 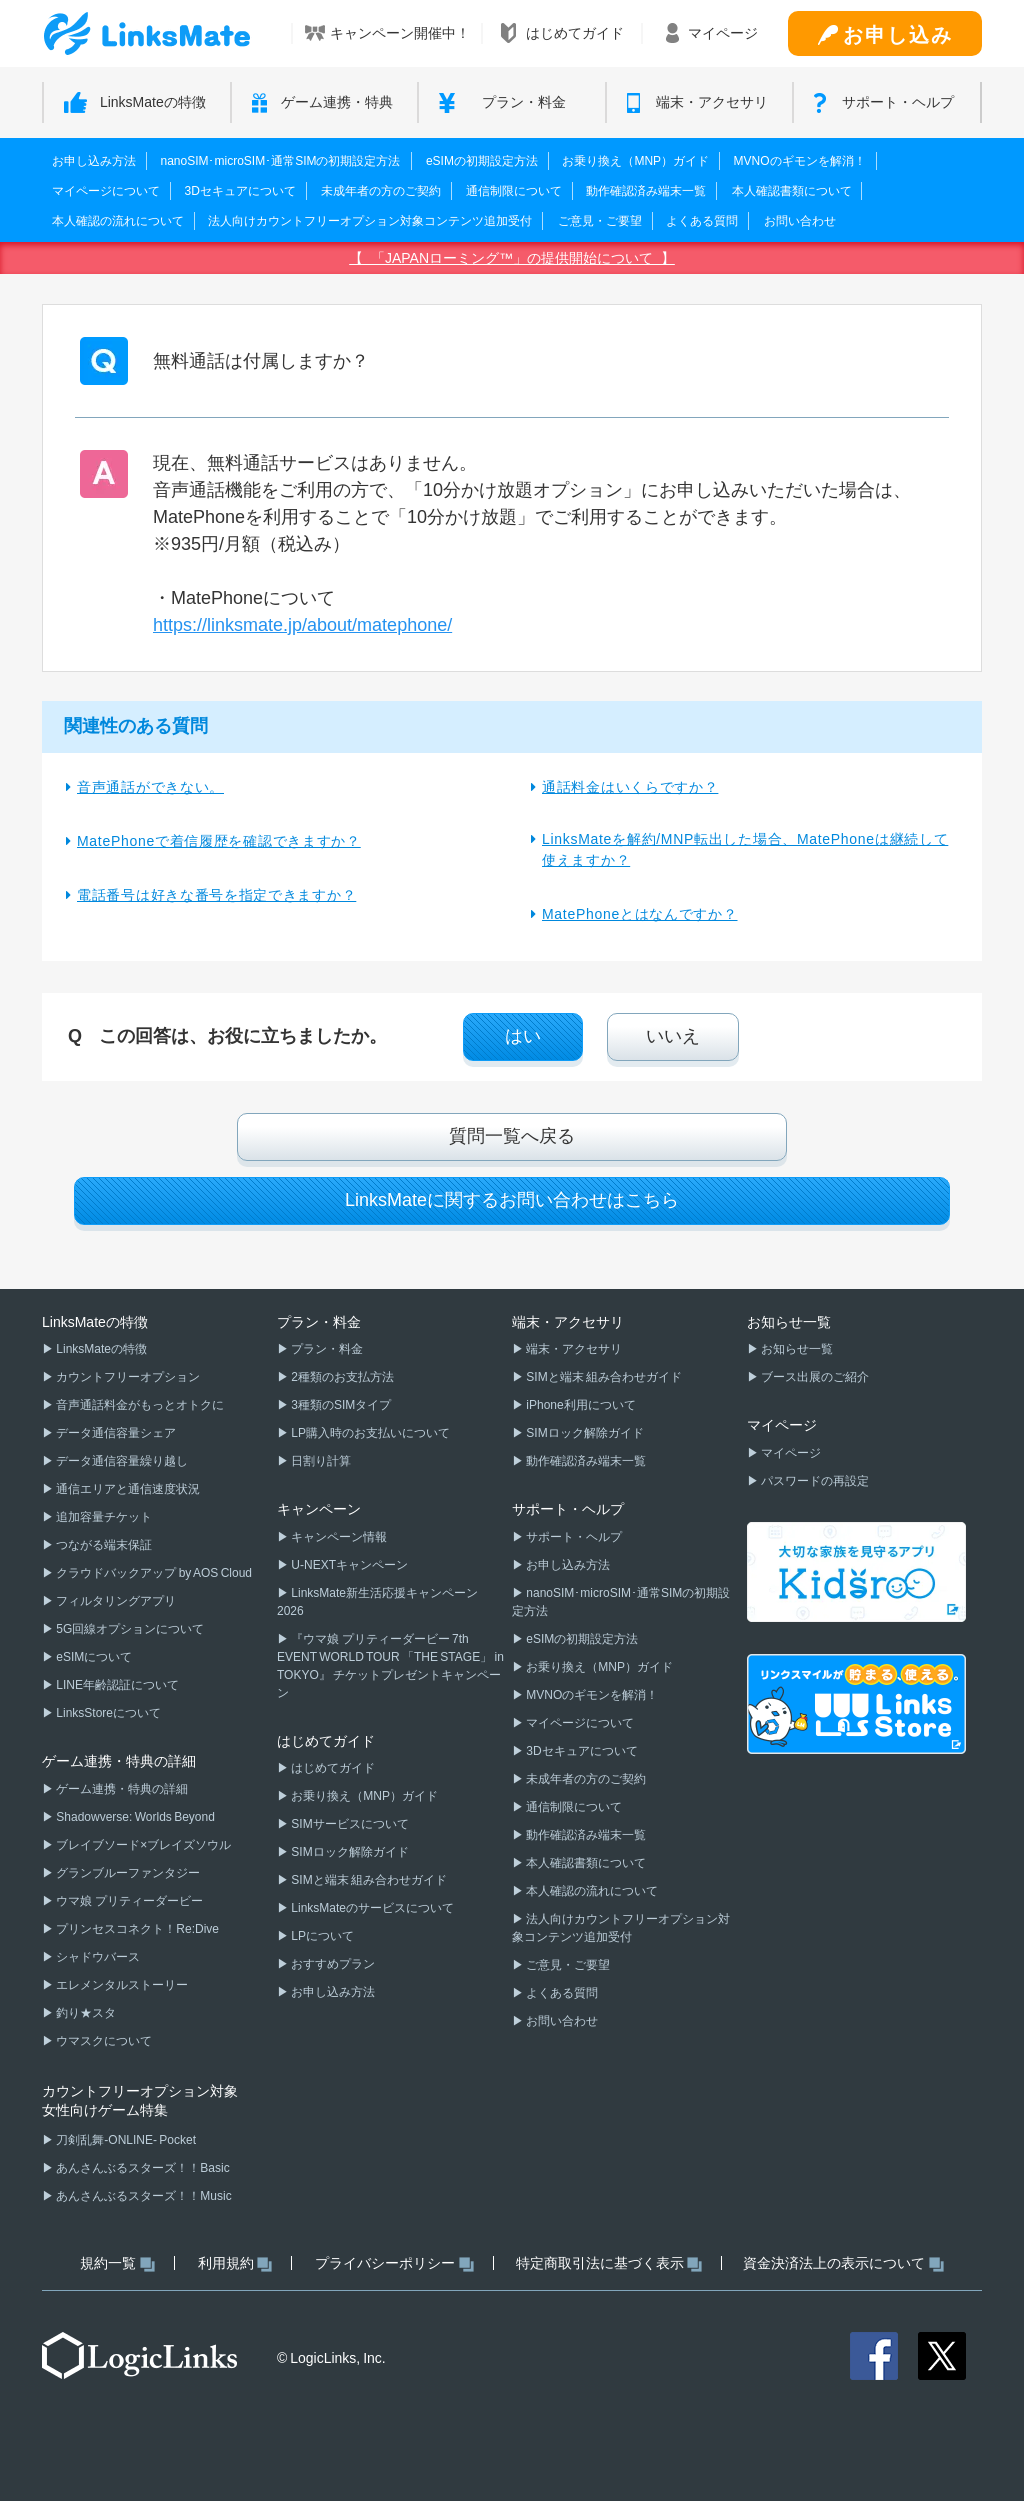 What do you see at coordinates (368, 1880) in the screenshot?
I see `SIMと端末 組み合わせガイド` at bounding box center [368, 1880].